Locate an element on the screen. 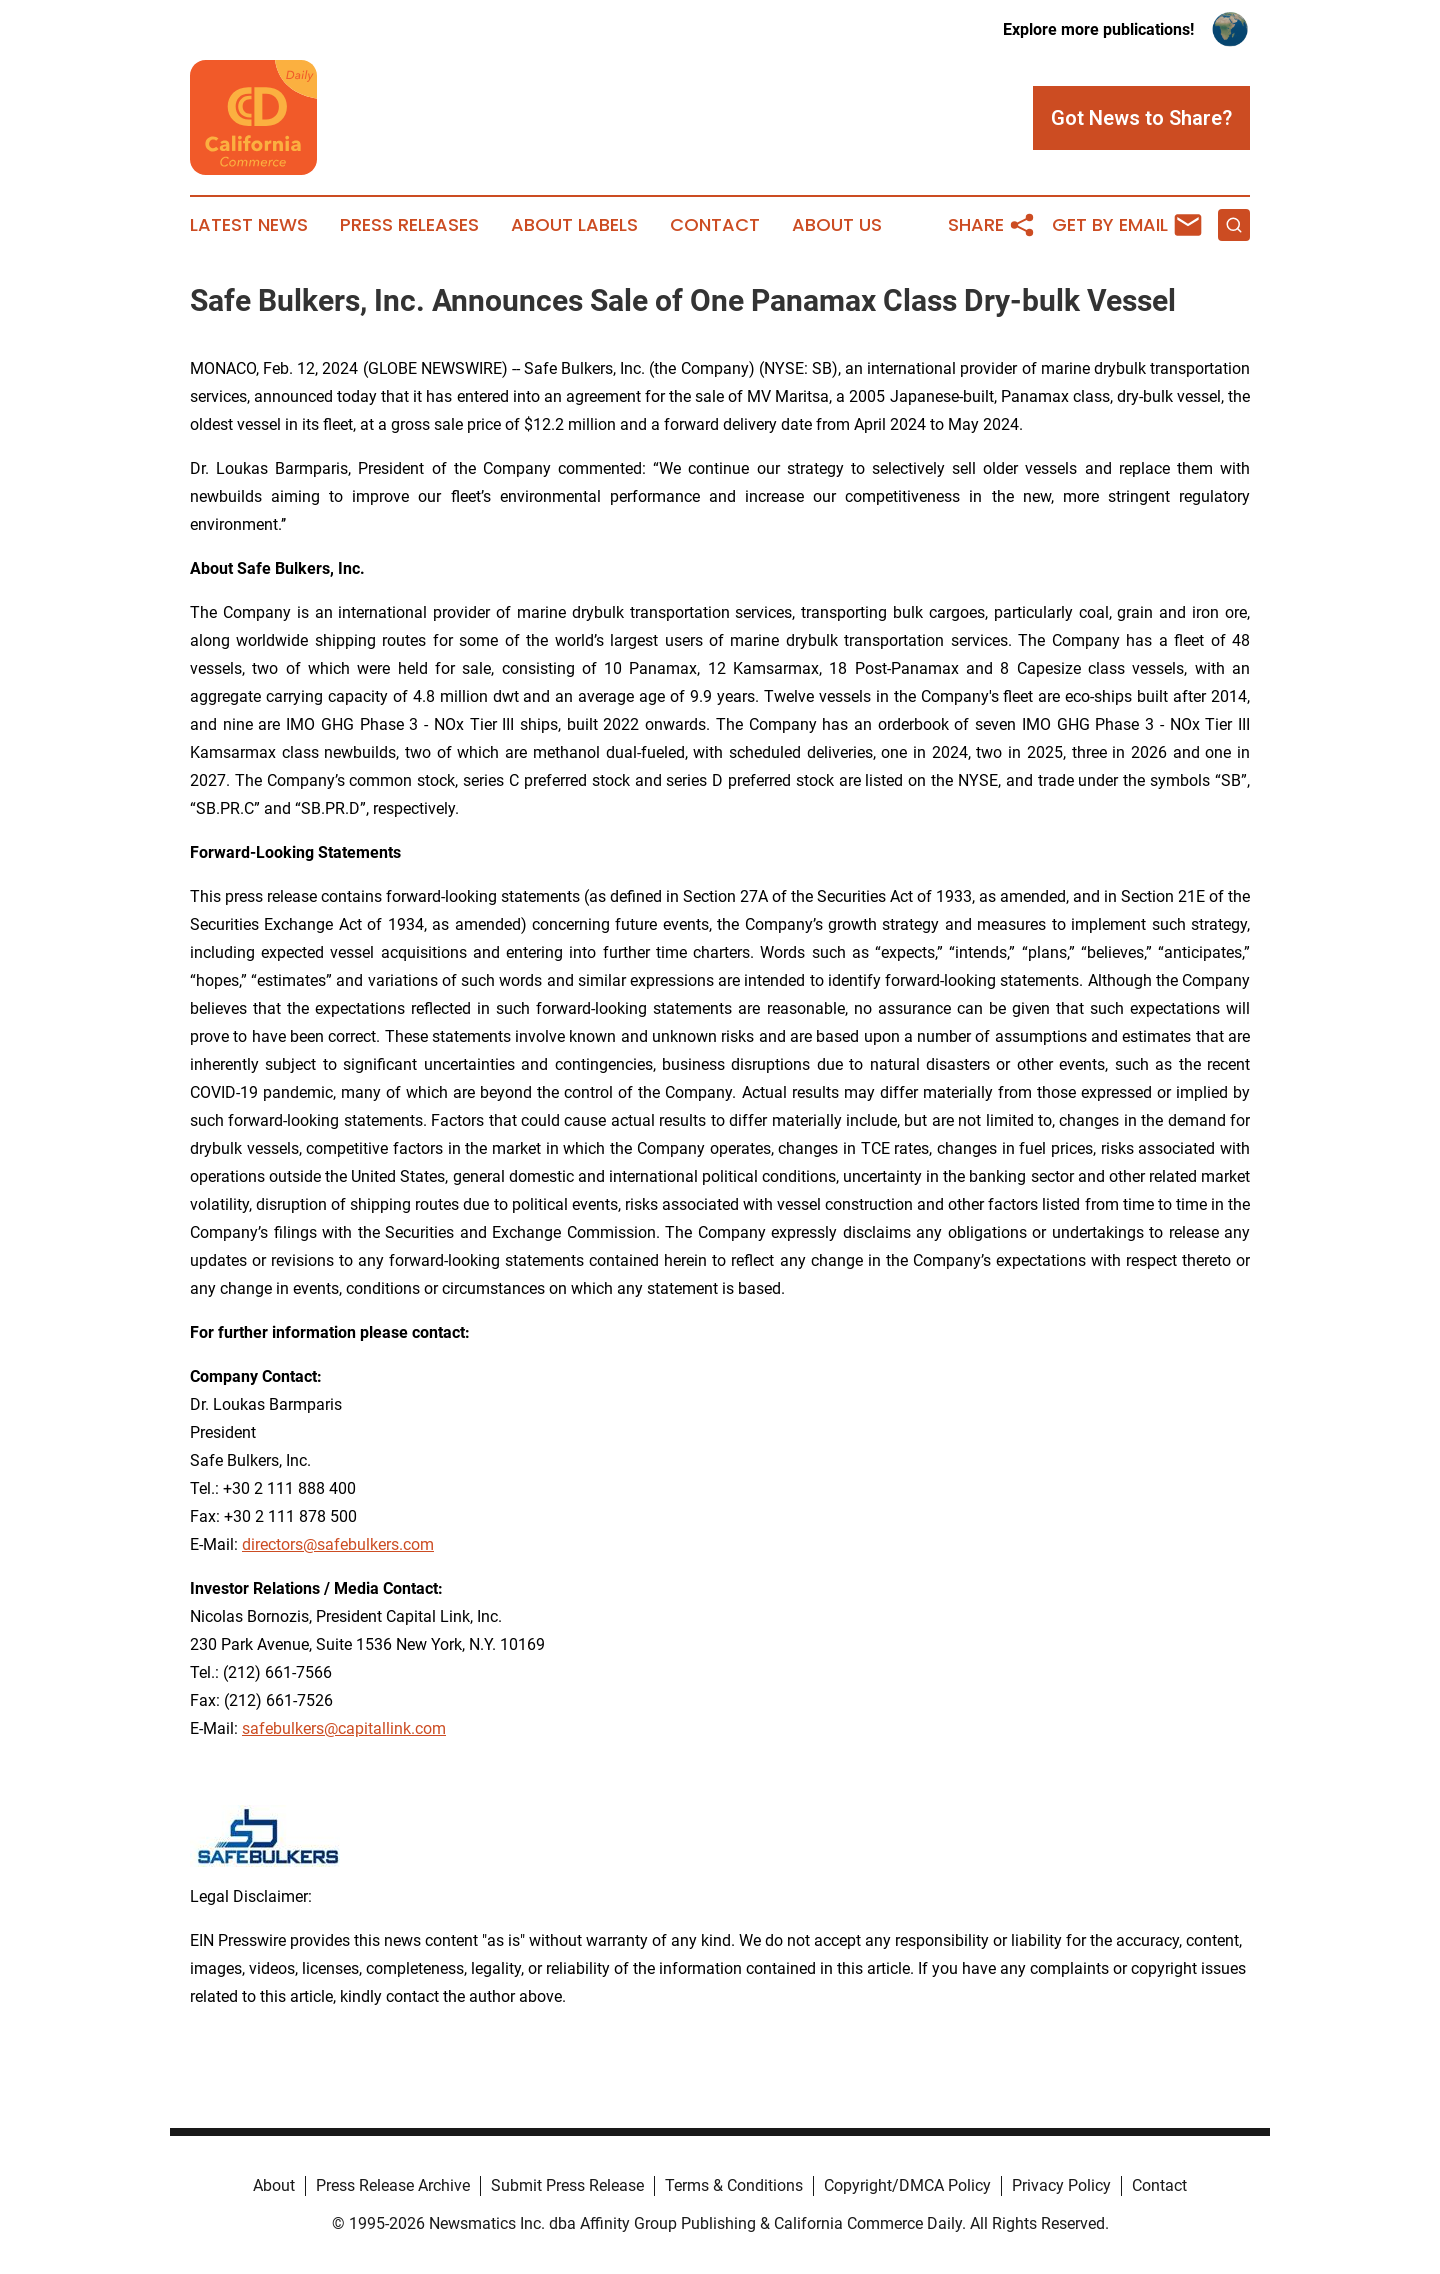  Terms & Conditions is located at coordinates (734, 2185).